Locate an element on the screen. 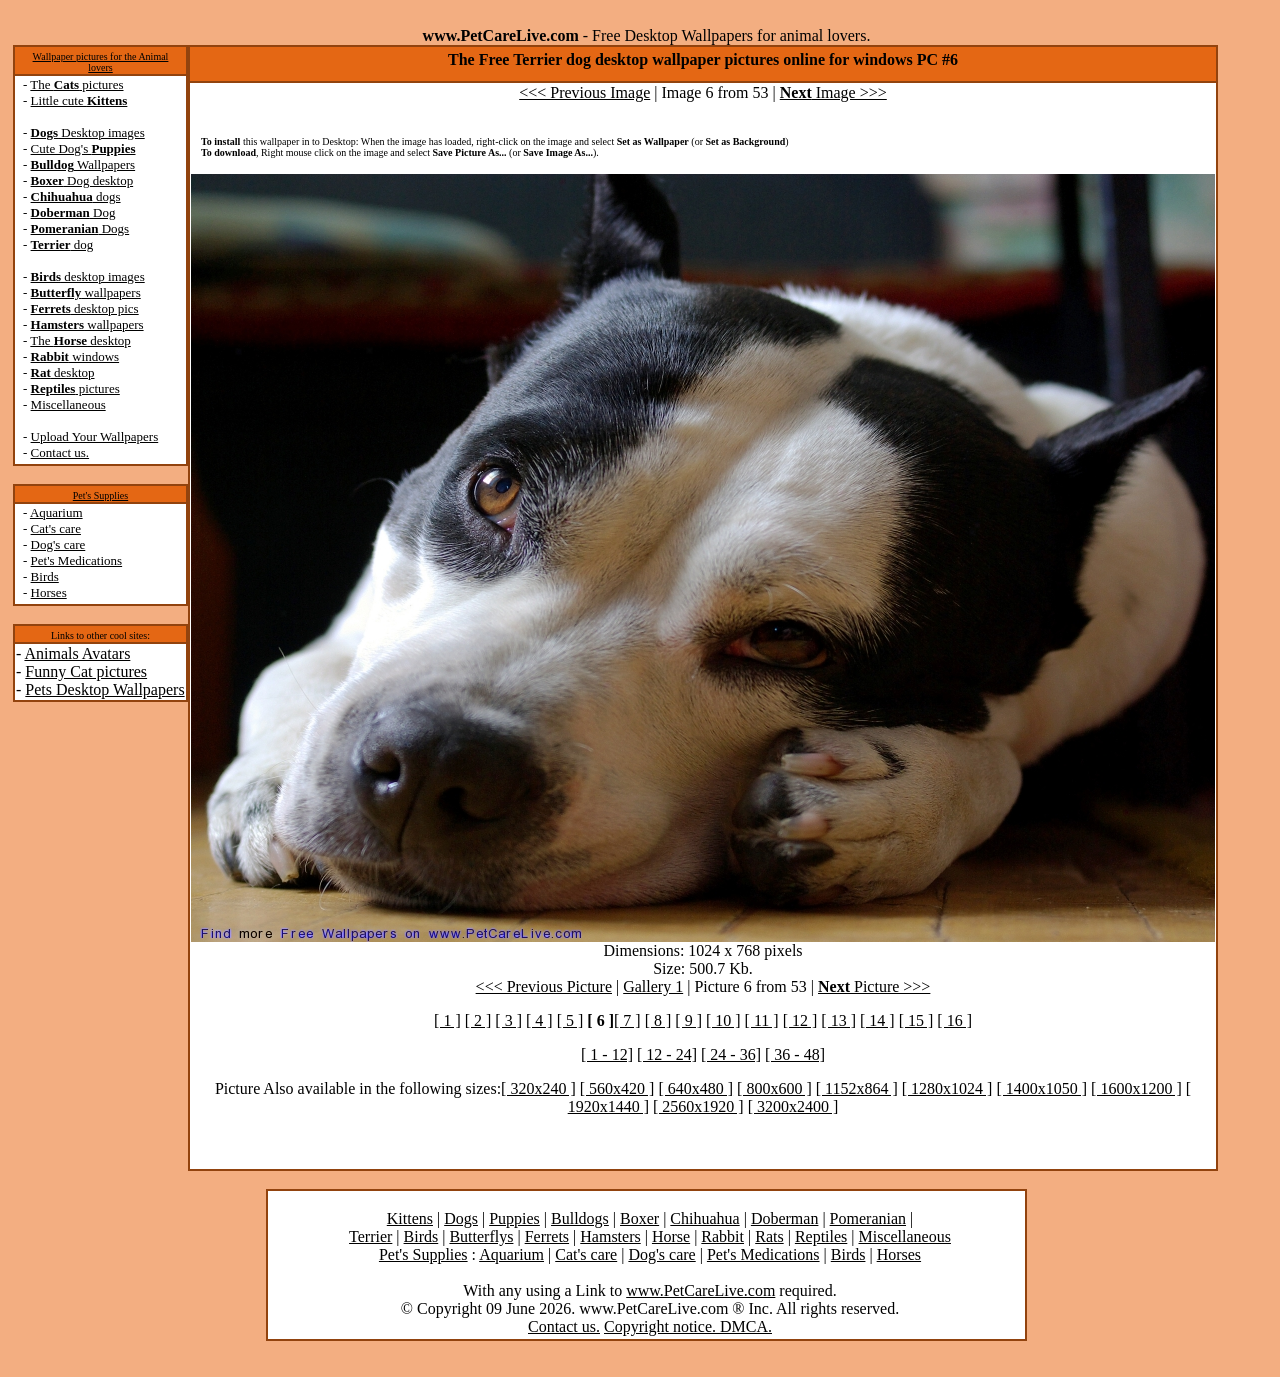 The image size is (1280, 1377). Butterflys is located at coordinates (481, 1236).